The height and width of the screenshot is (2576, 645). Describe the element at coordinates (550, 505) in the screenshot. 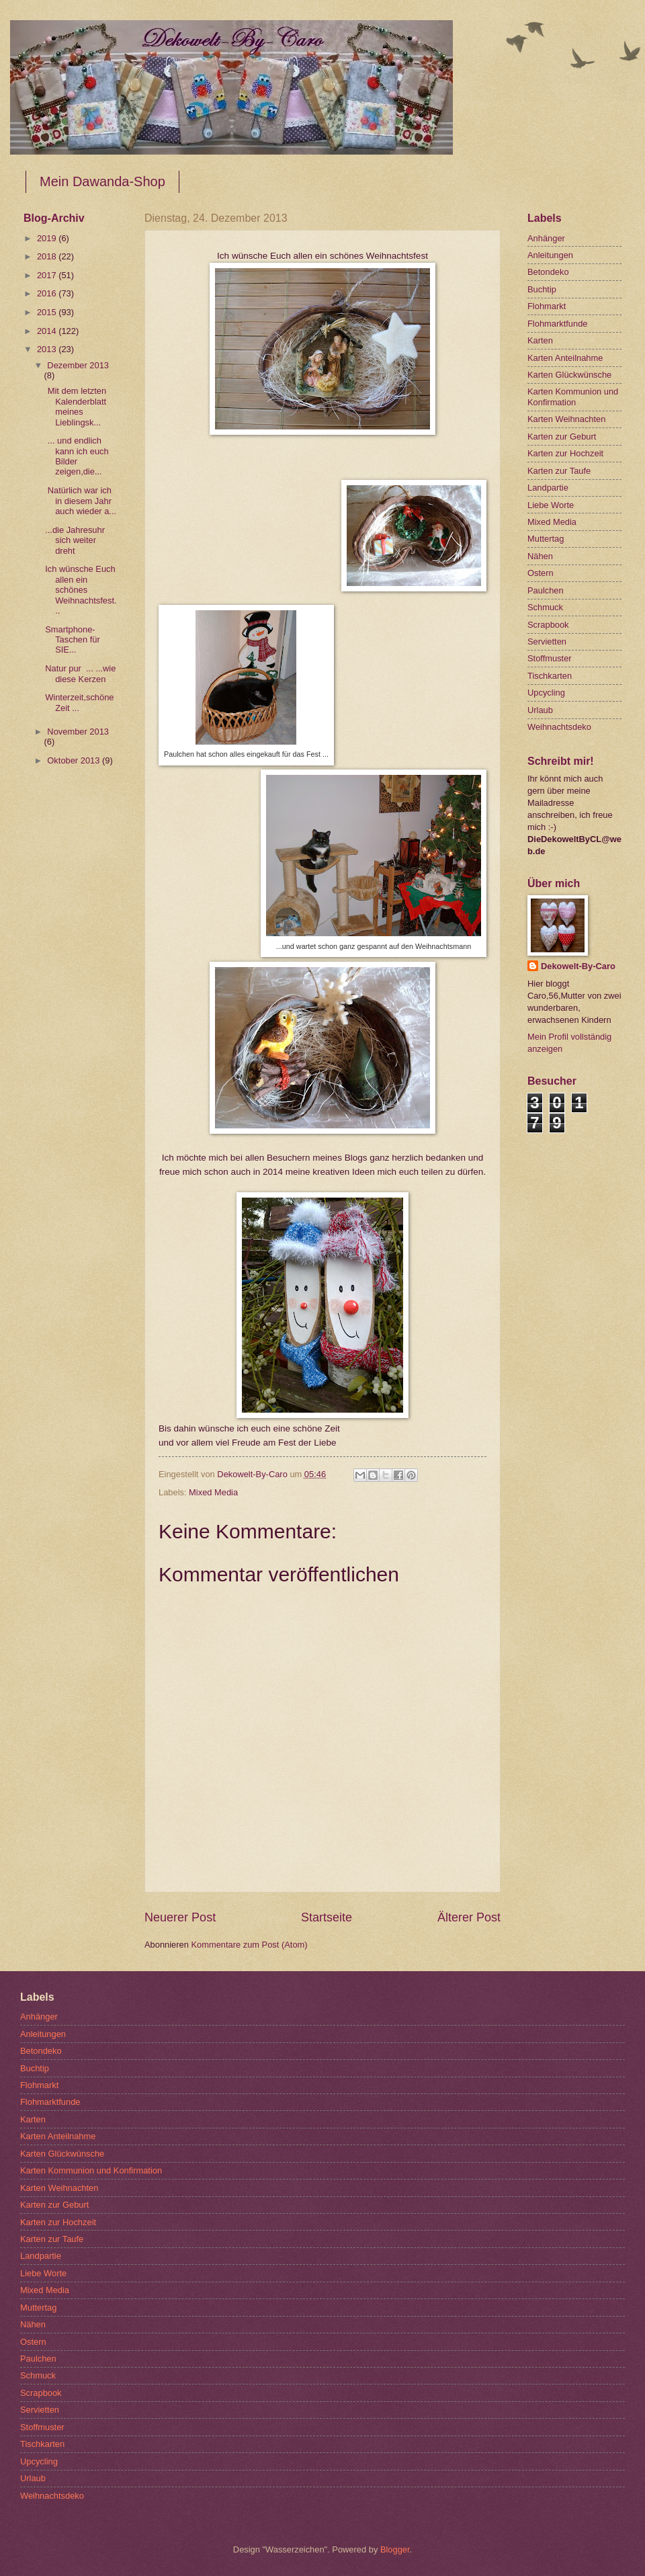

I see `Liebe Worte` at that location.